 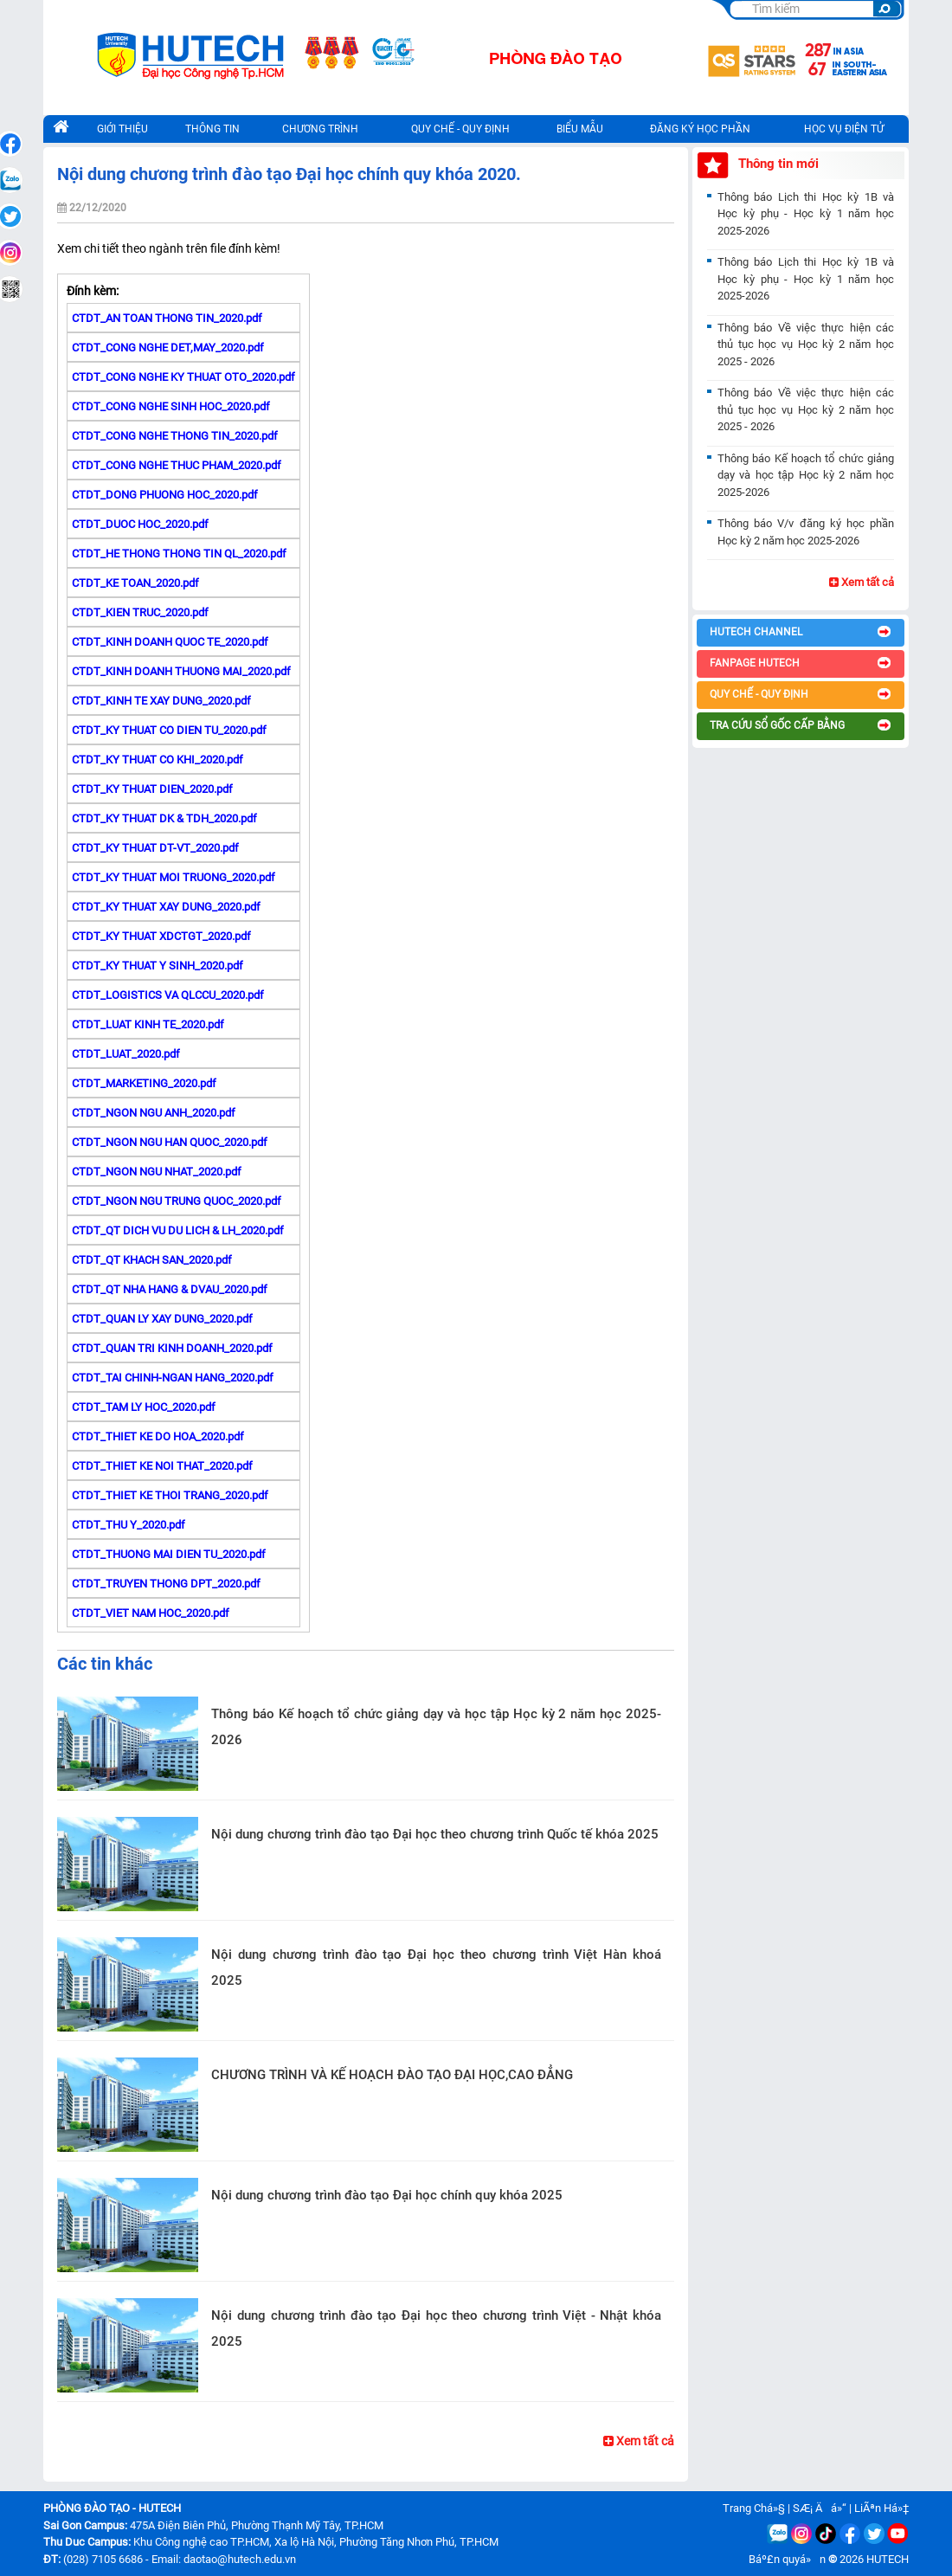 I want to click on CTDT_KINH TE XAY DUNG_2020.pdf, so click(x=161, y=700).